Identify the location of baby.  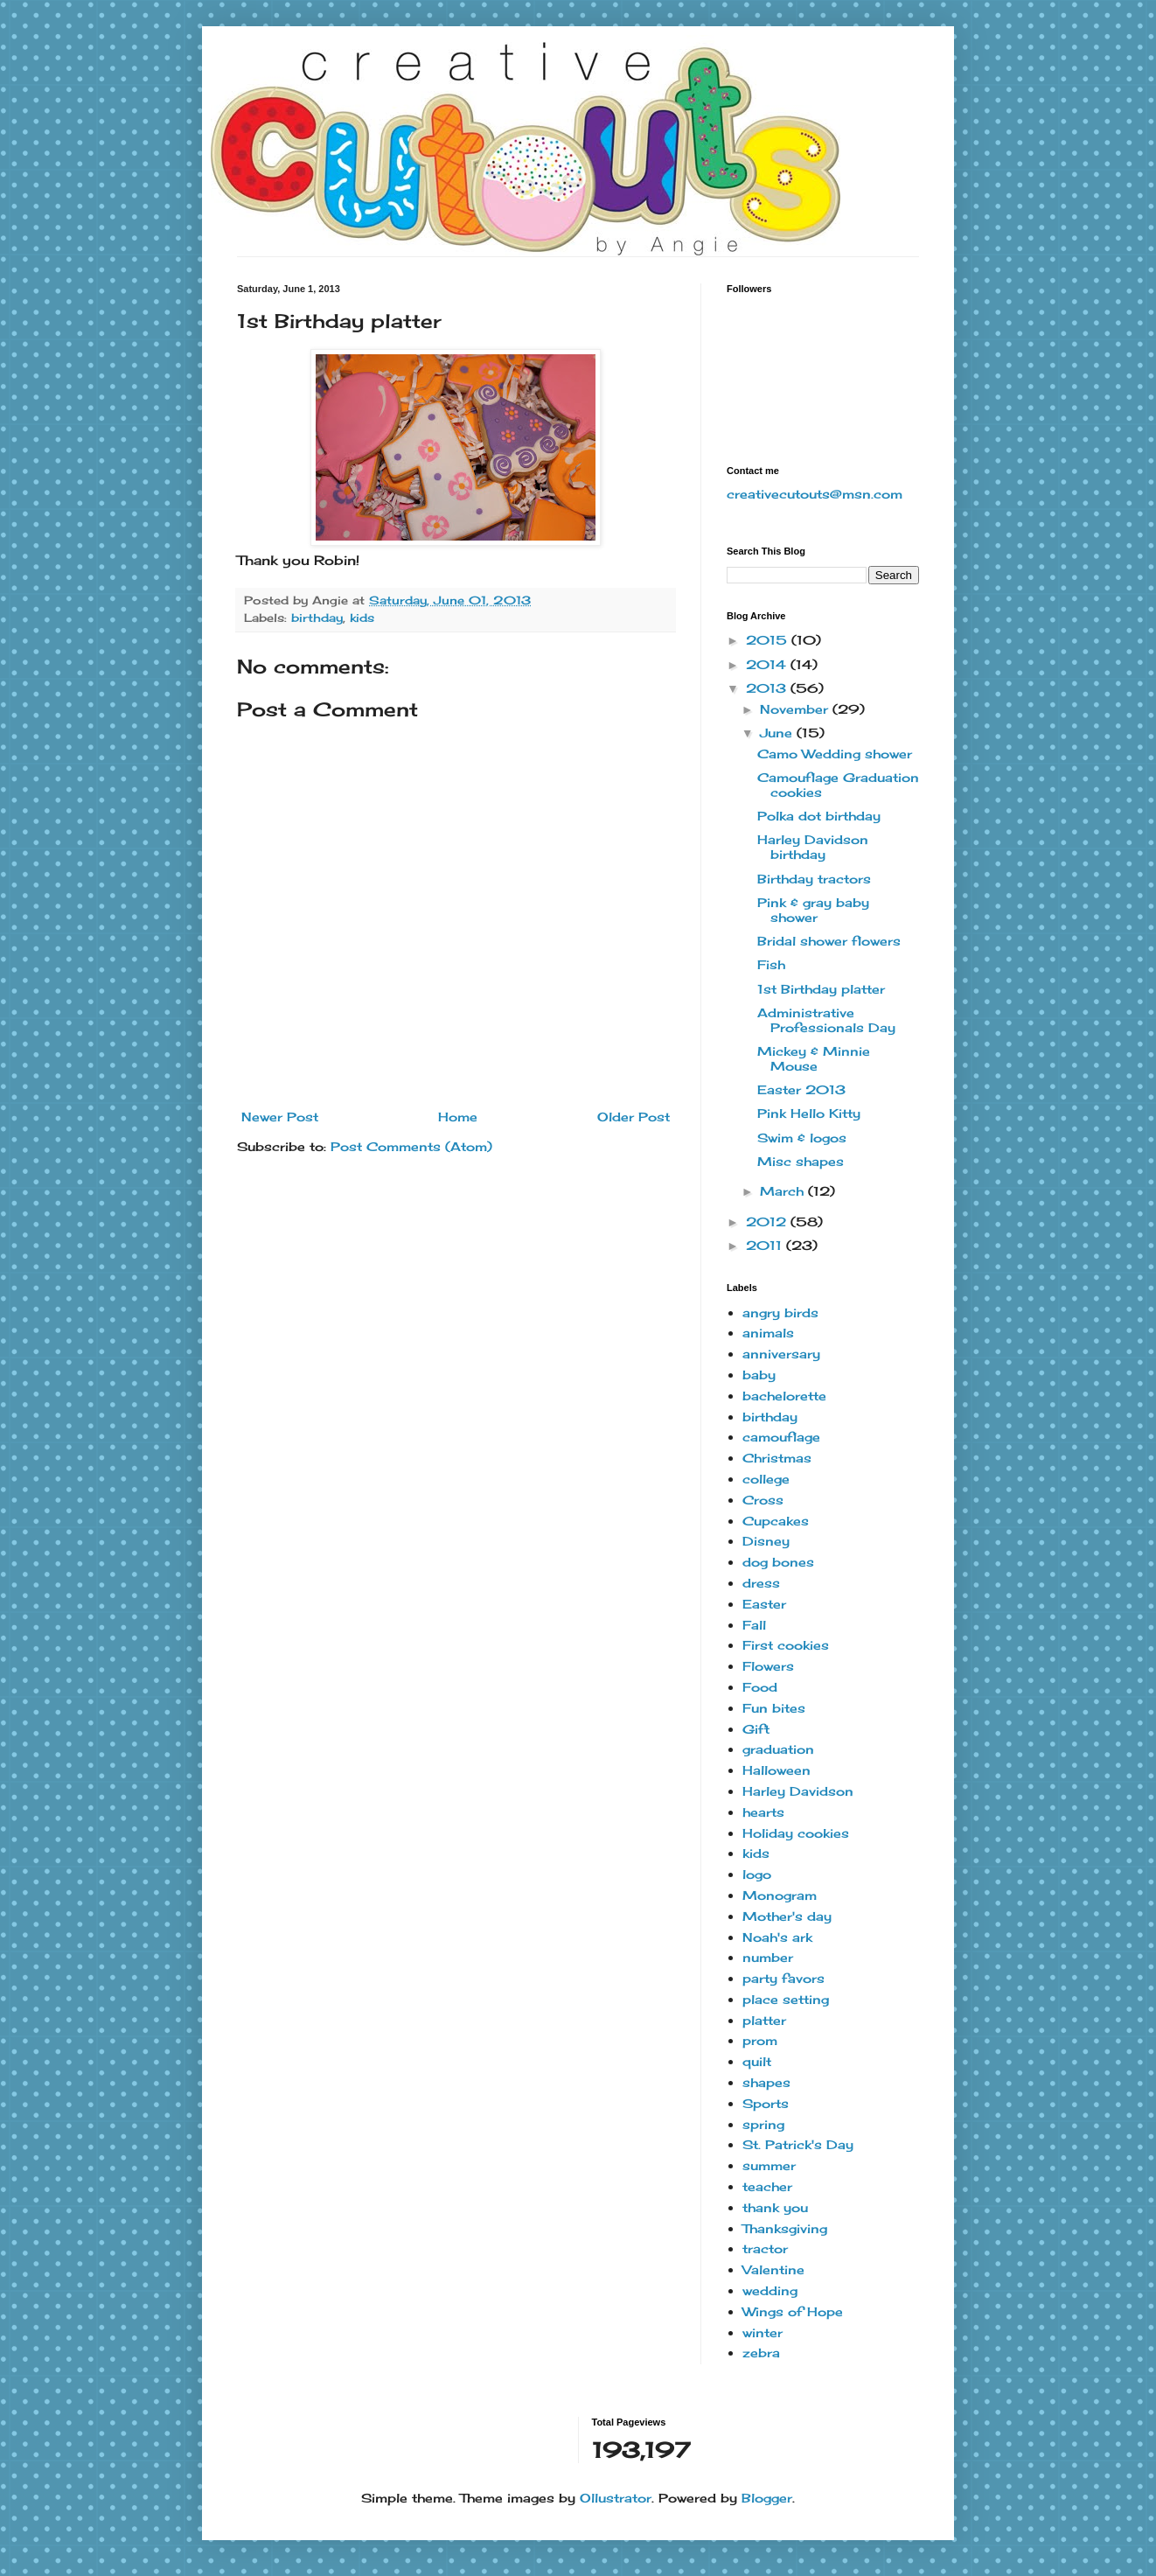
(759, 1374).